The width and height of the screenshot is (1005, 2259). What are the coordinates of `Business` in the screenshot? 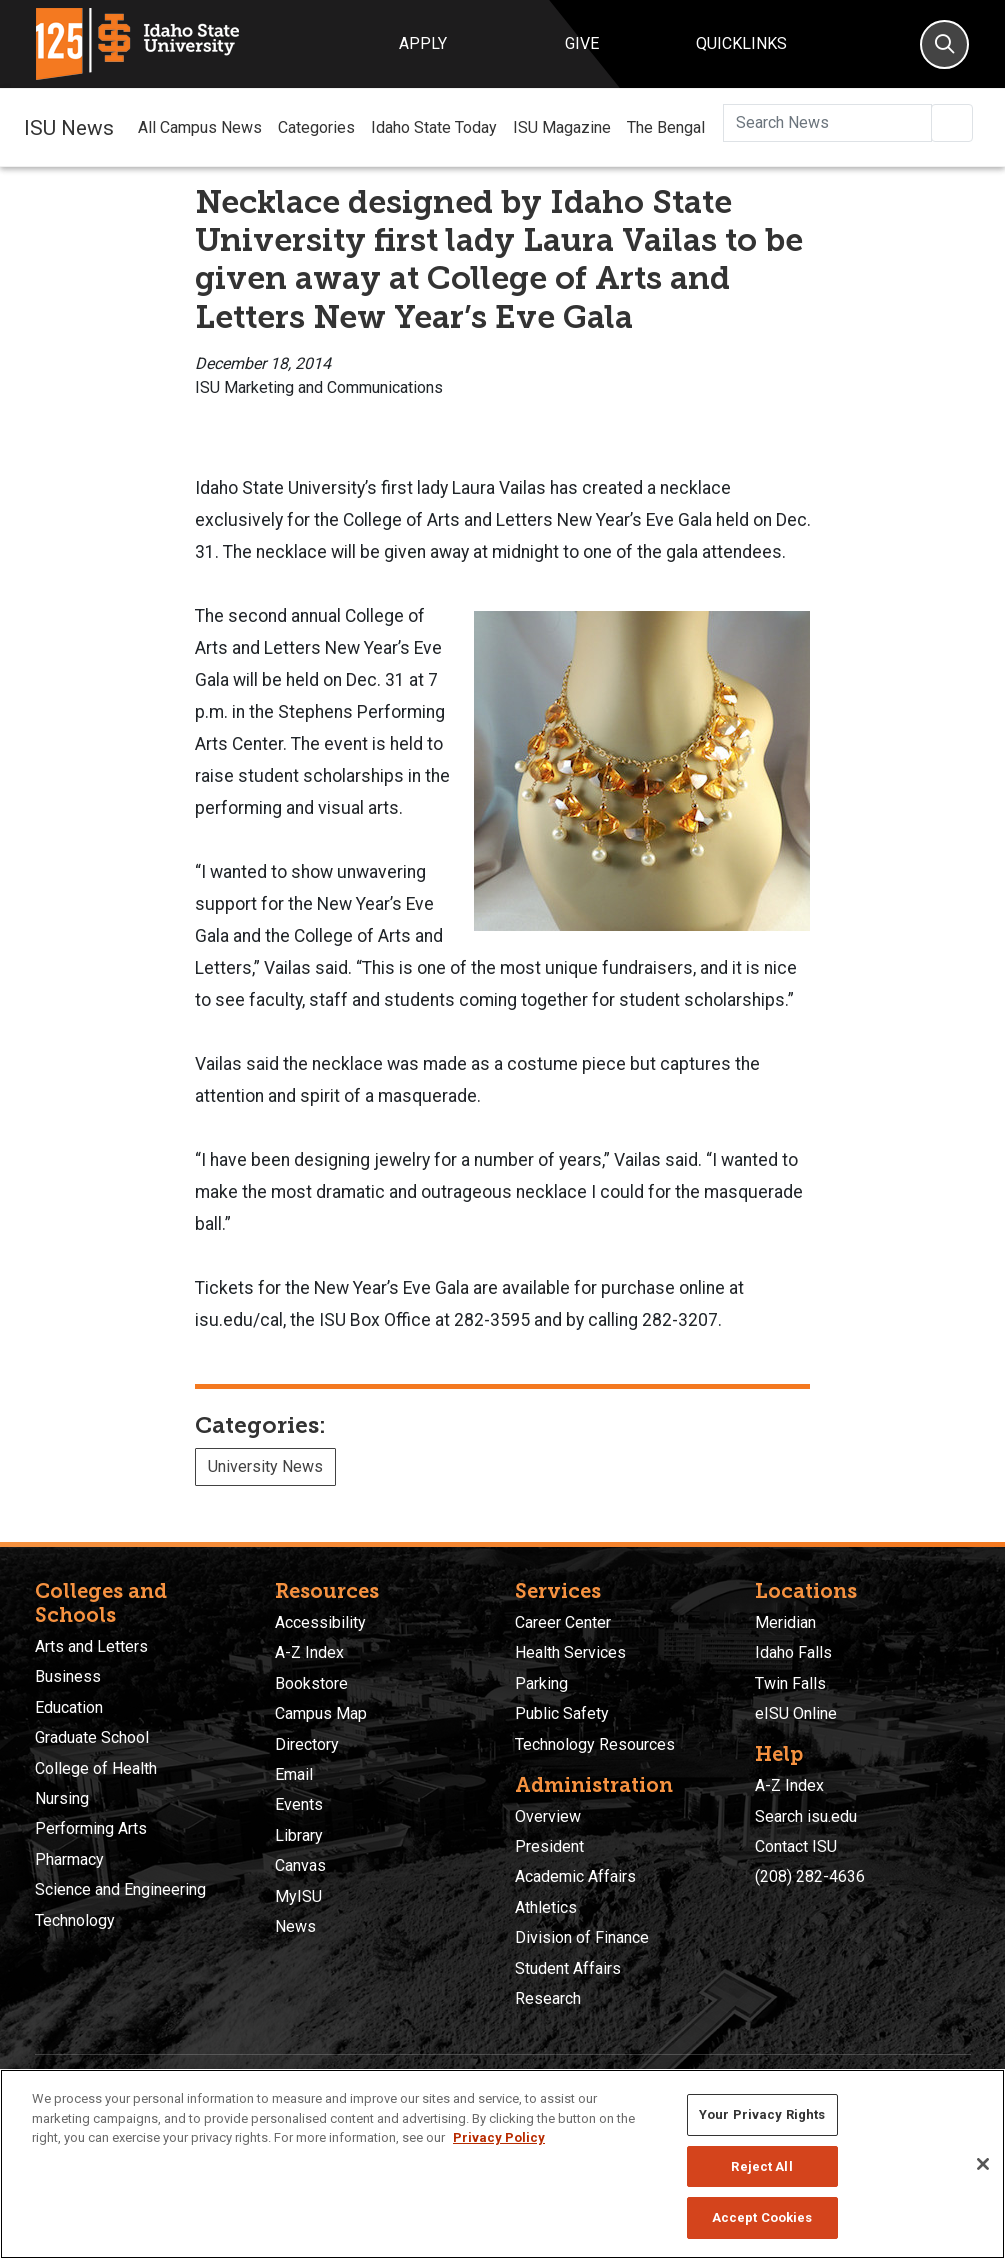 It's located at (68, 1676).